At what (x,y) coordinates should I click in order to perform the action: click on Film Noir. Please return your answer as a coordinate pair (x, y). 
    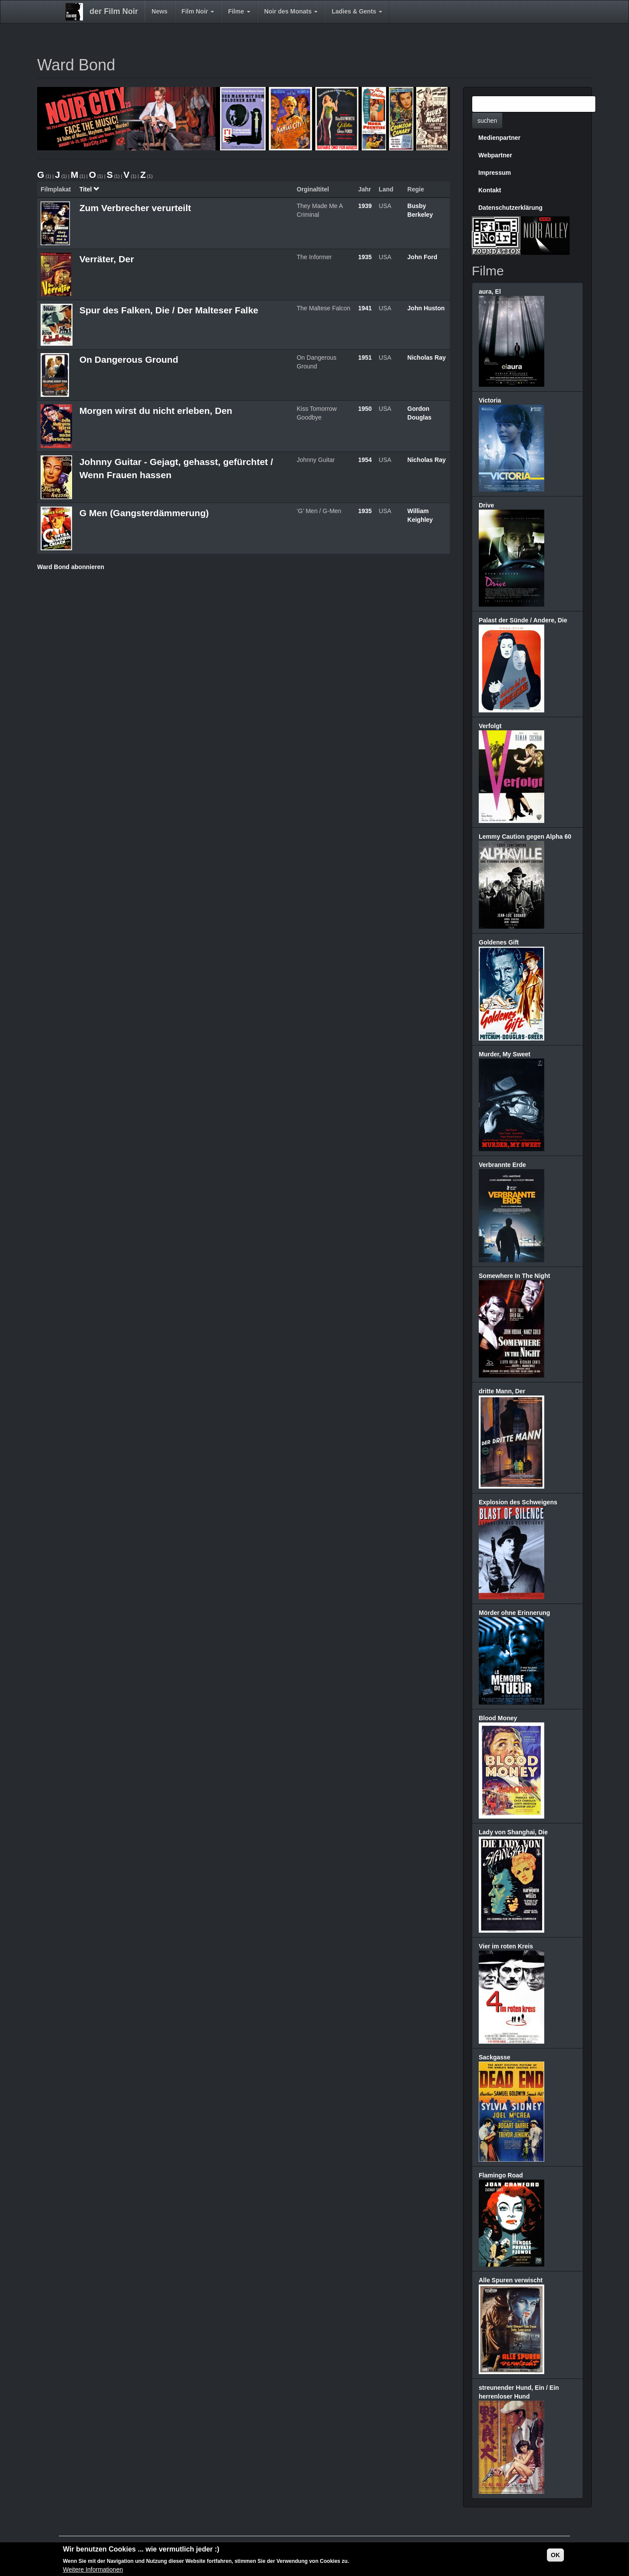
    Looking at the image, I should click on (198, 11).